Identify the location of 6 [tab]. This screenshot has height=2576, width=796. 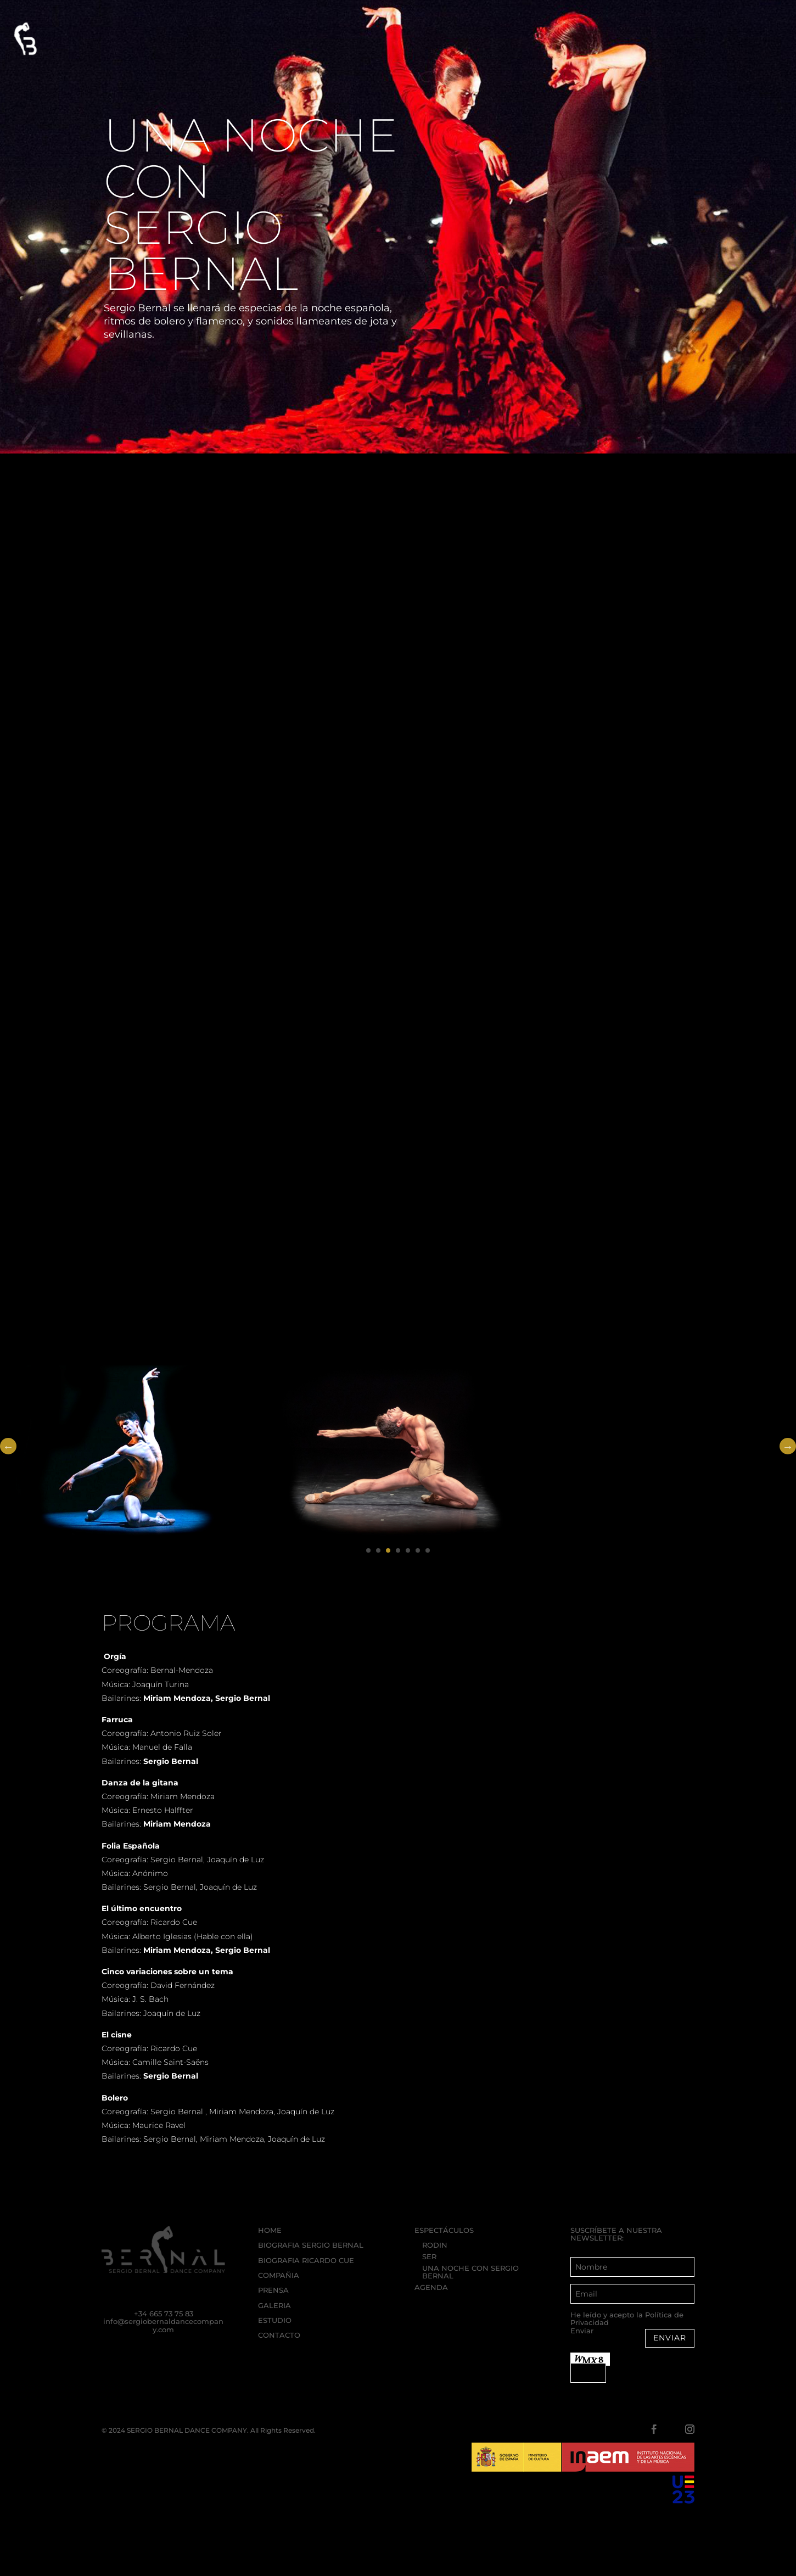
(418, 1550).